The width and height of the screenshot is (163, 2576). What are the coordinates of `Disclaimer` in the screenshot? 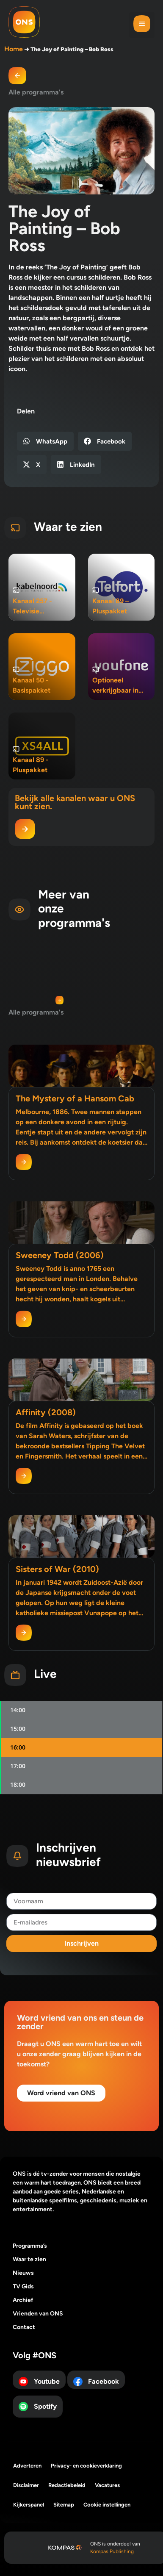 It's located at (26, 2485).